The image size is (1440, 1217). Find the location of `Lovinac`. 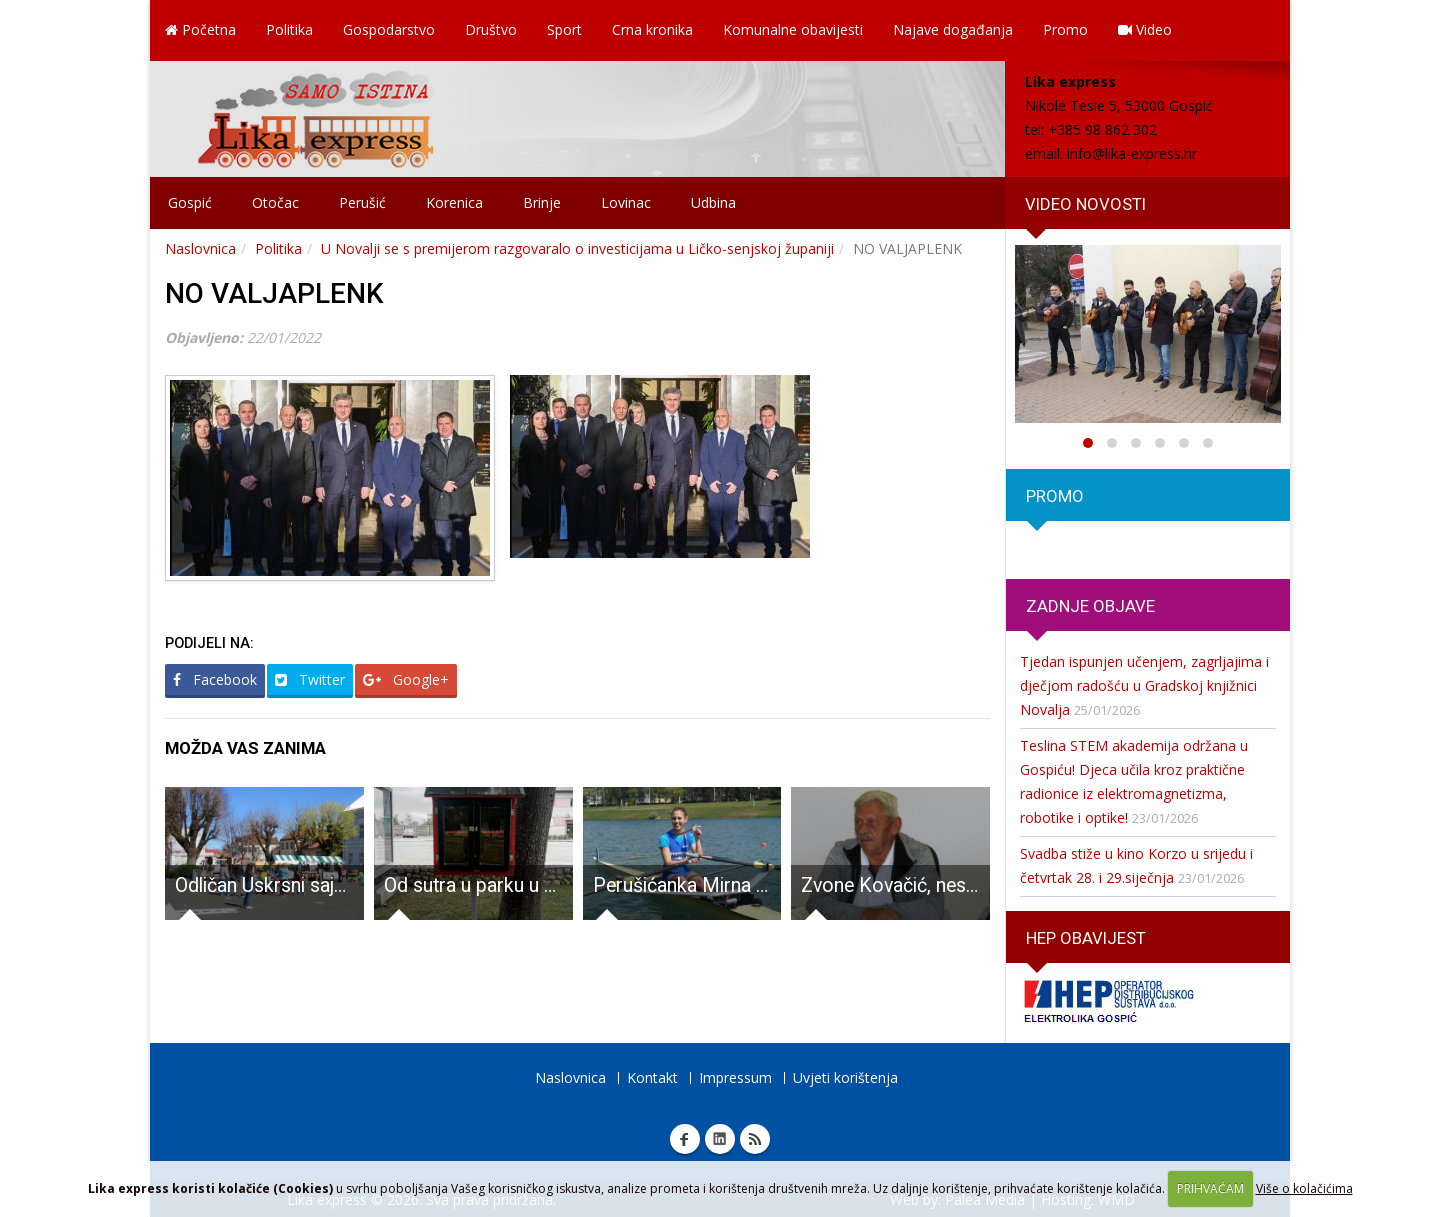

Lovinac is located at coordinates (626, 202).